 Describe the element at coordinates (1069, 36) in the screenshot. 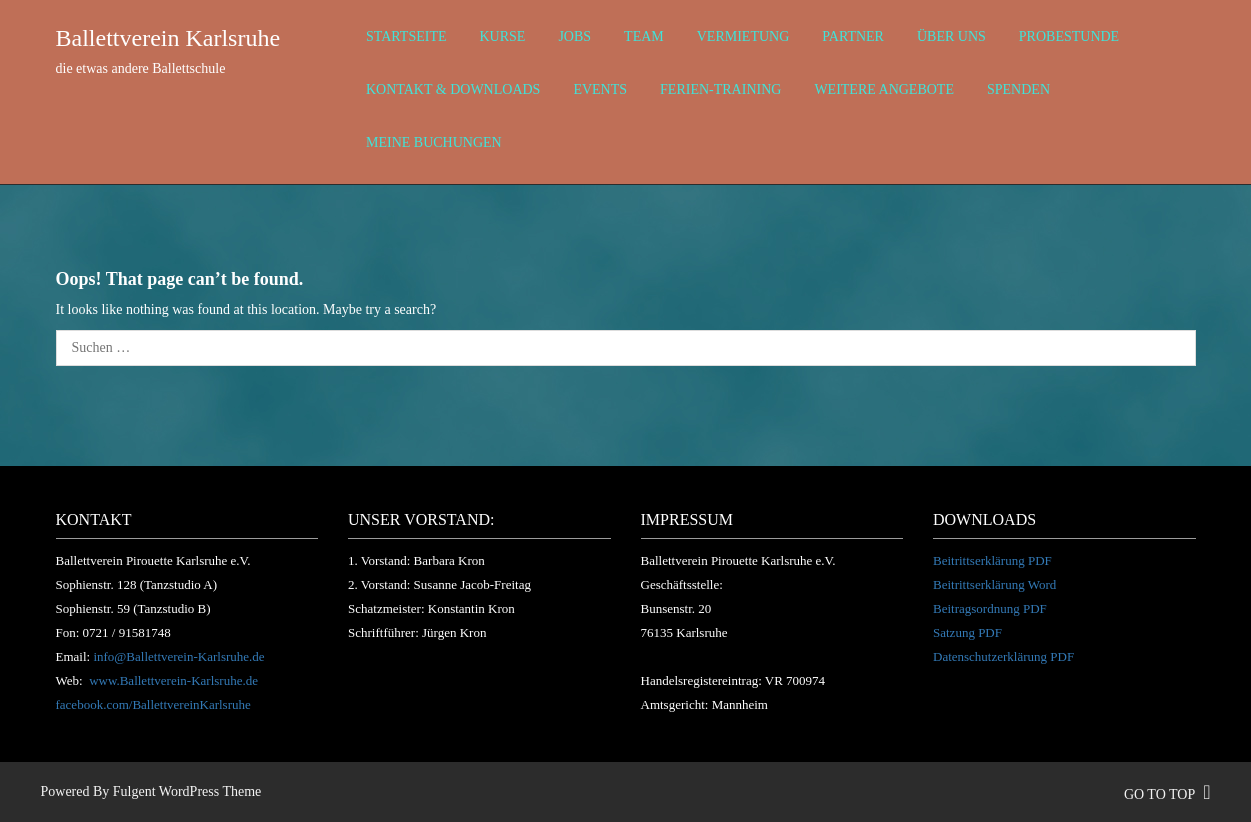

I see `Probestunde` at that location.